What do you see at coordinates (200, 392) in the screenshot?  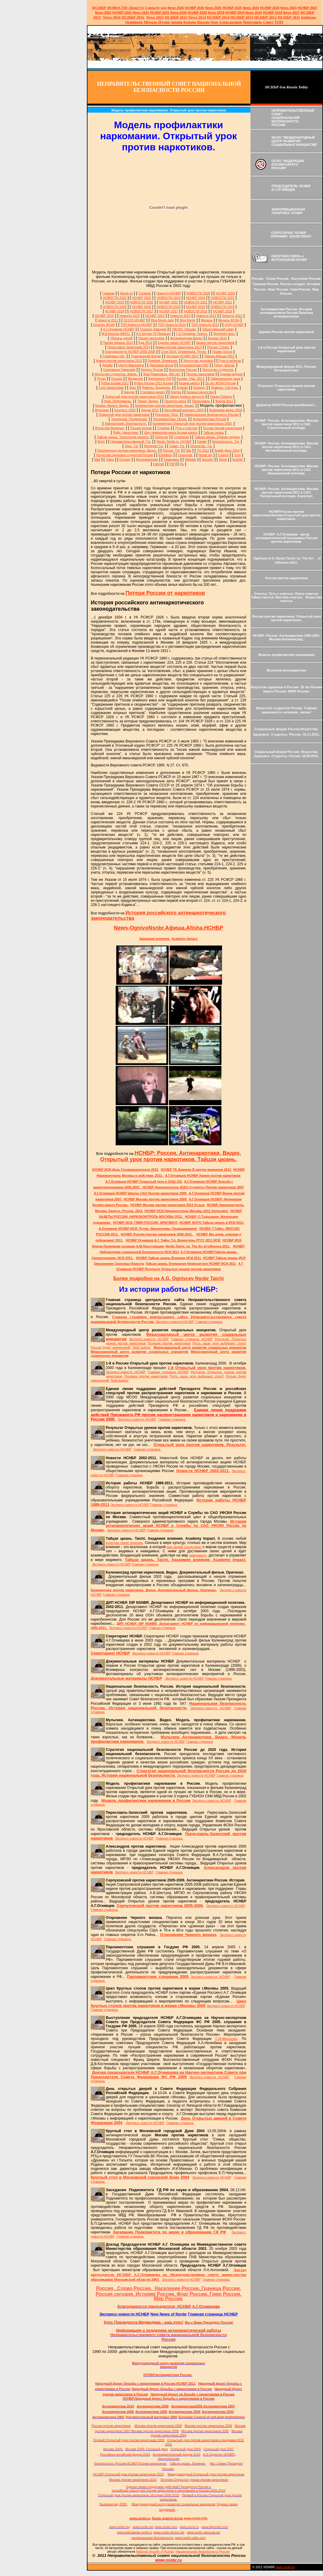 I see `Боевые искусства` at bounding box center [200, 392].